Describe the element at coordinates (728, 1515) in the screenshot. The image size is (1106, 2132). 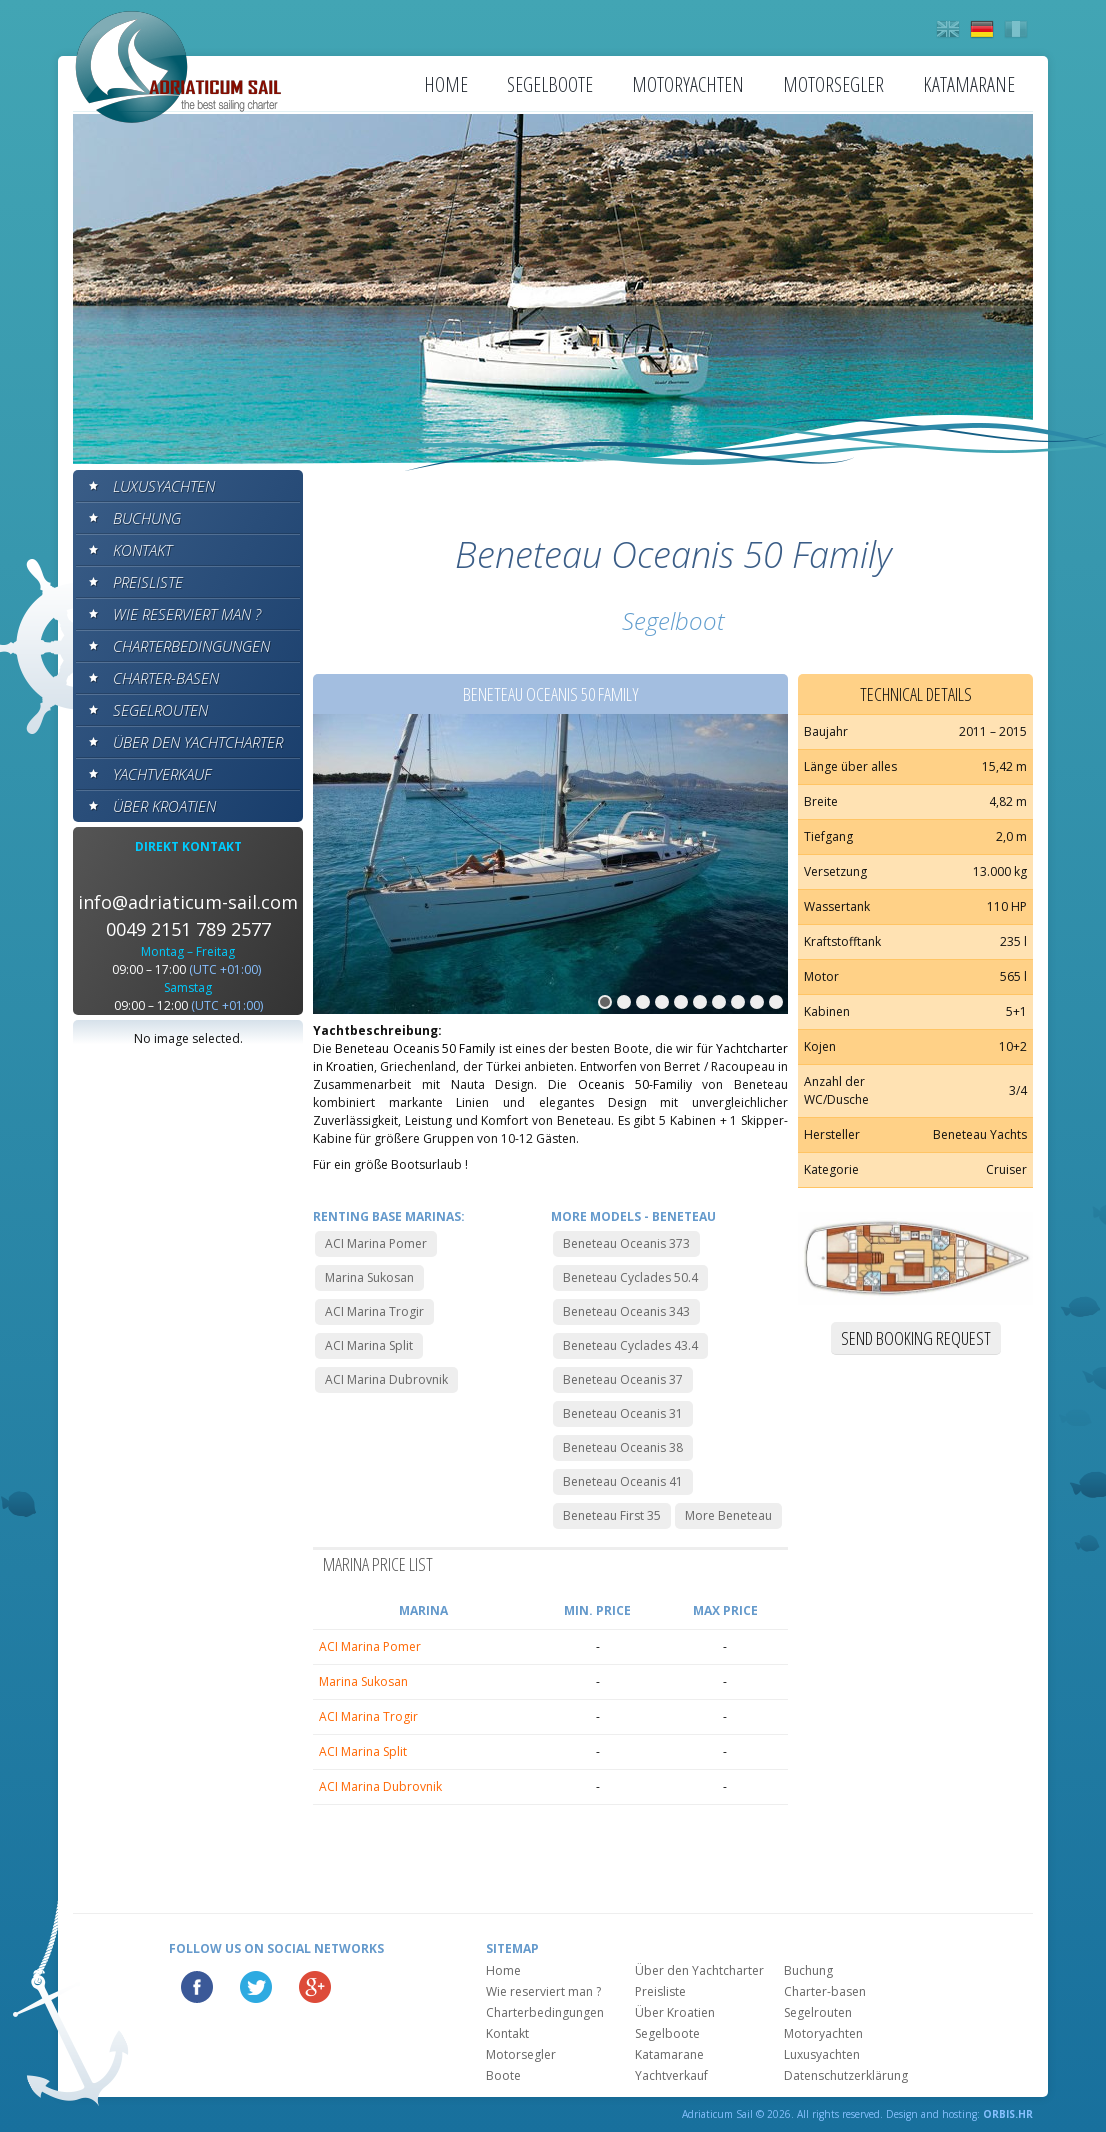
I see `More Beneteau` at that location.